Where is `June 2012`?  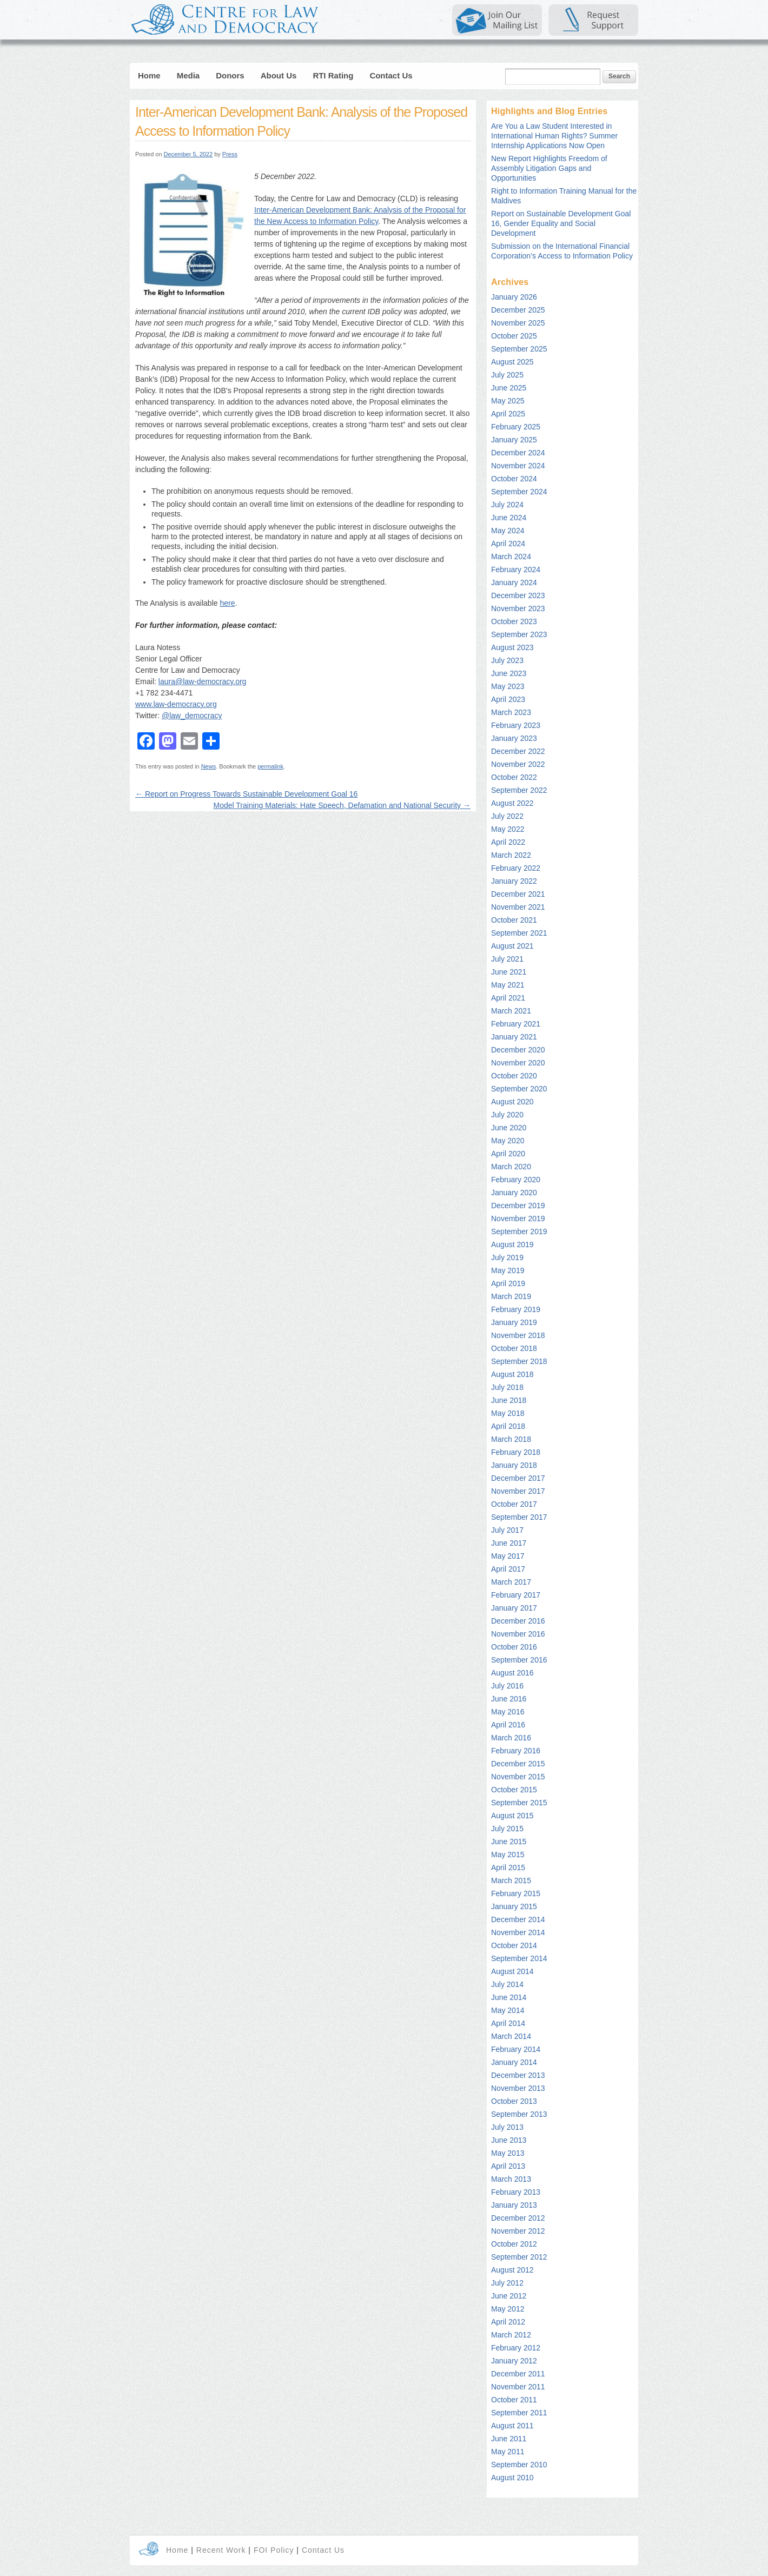 June 2012 is located at coordinates (508, 2296).